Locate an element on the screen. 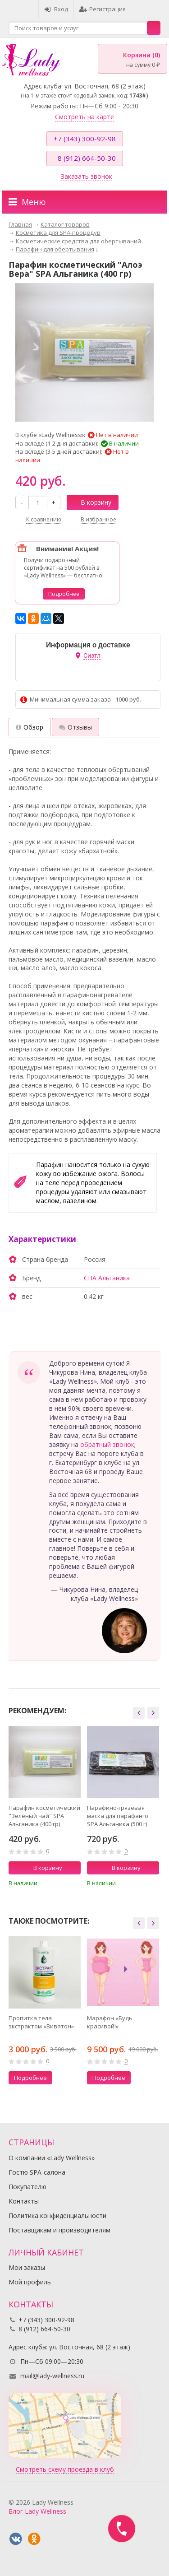  Отзывы [tab] is located at coordinates (75, 727).